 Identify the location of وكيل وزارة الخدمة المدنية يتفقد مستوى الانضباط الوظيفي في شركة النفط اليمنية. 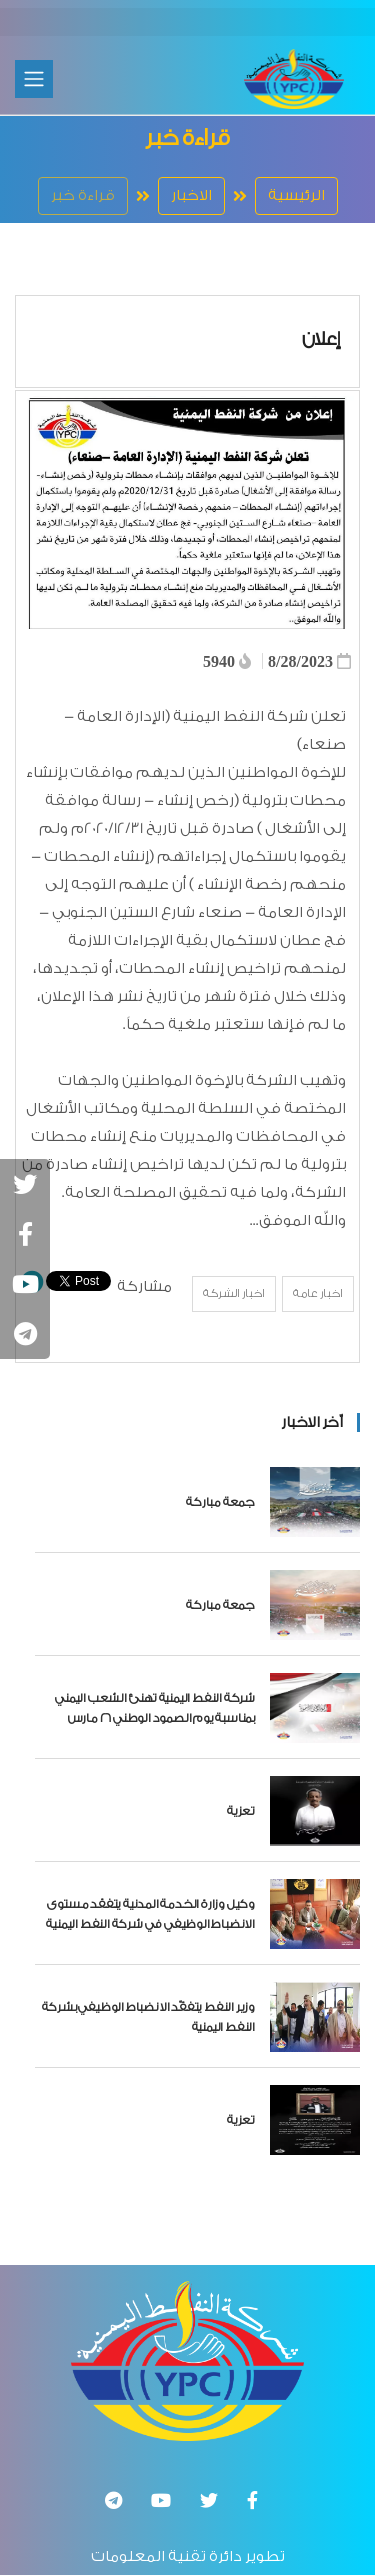
(150, 1914).